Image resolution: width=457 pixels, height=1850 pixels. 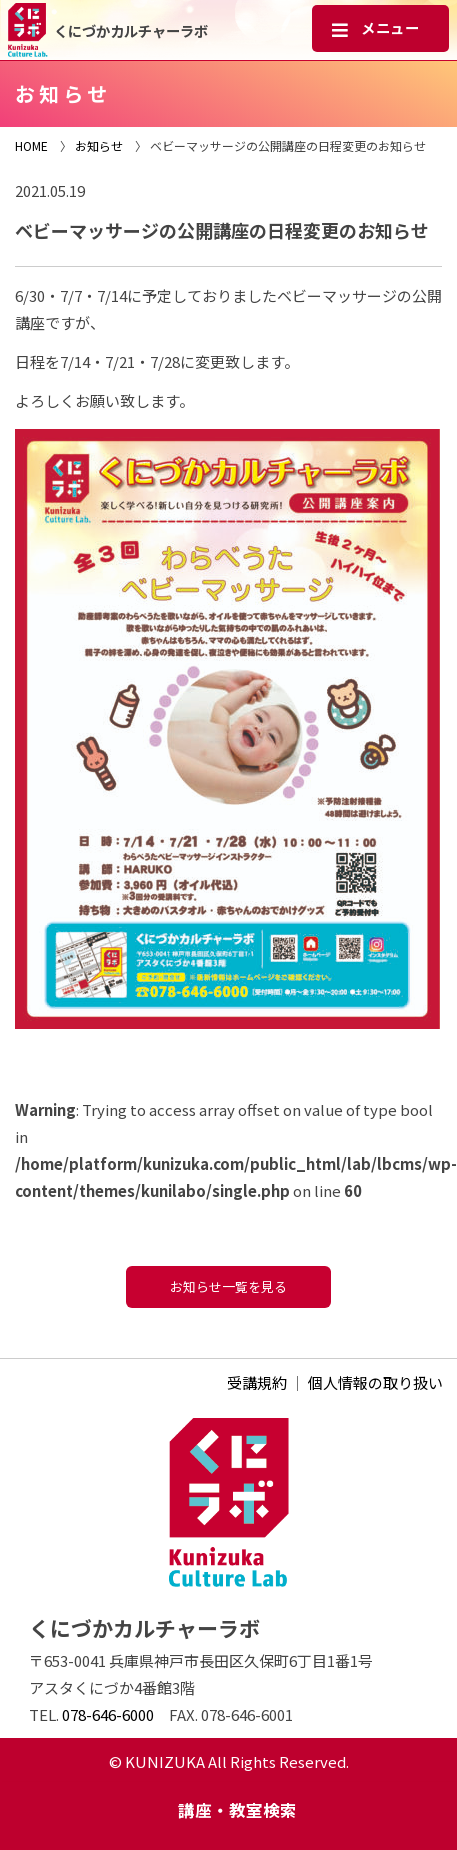 What do you see at coordinates (228, 1286) in the screenshot?
I see `お知らせ一覧を見る` at bounding box center [228, 1286].